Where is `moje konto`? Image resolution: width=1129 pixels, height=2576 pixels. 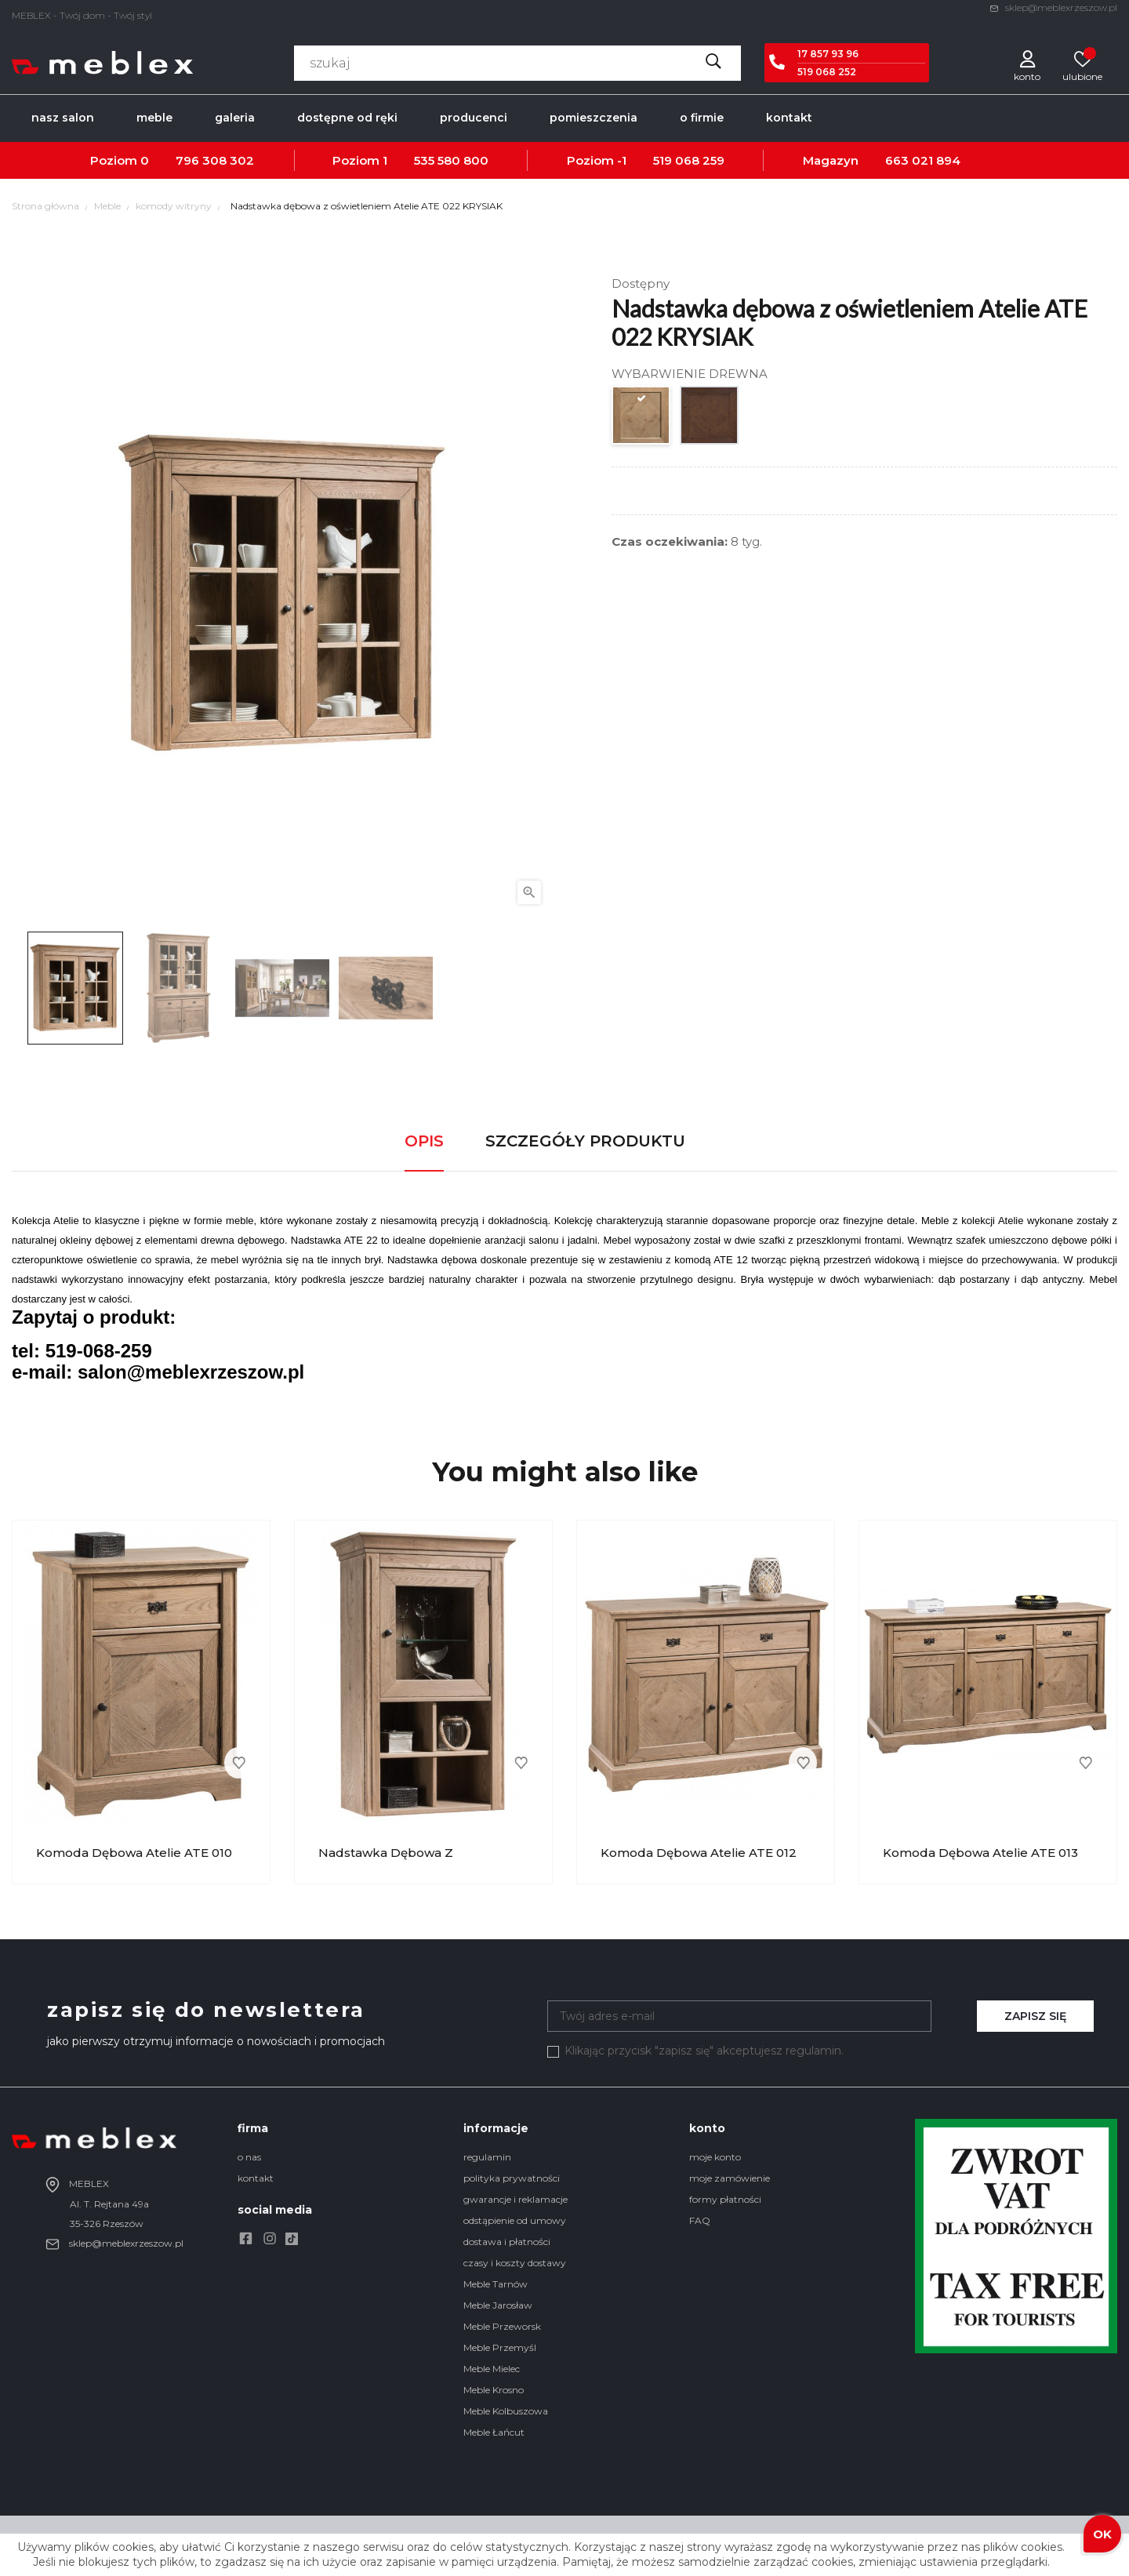 moje konto is located at coordinates (715, 2157).